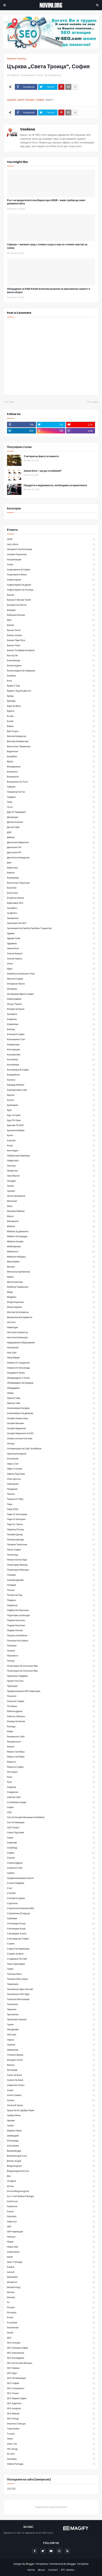 Image resolution: width=102 pixels, height=2576 pixels. Describe the element at coordinates (51, 1327) in the screenshot. I see `навигация` at that location.